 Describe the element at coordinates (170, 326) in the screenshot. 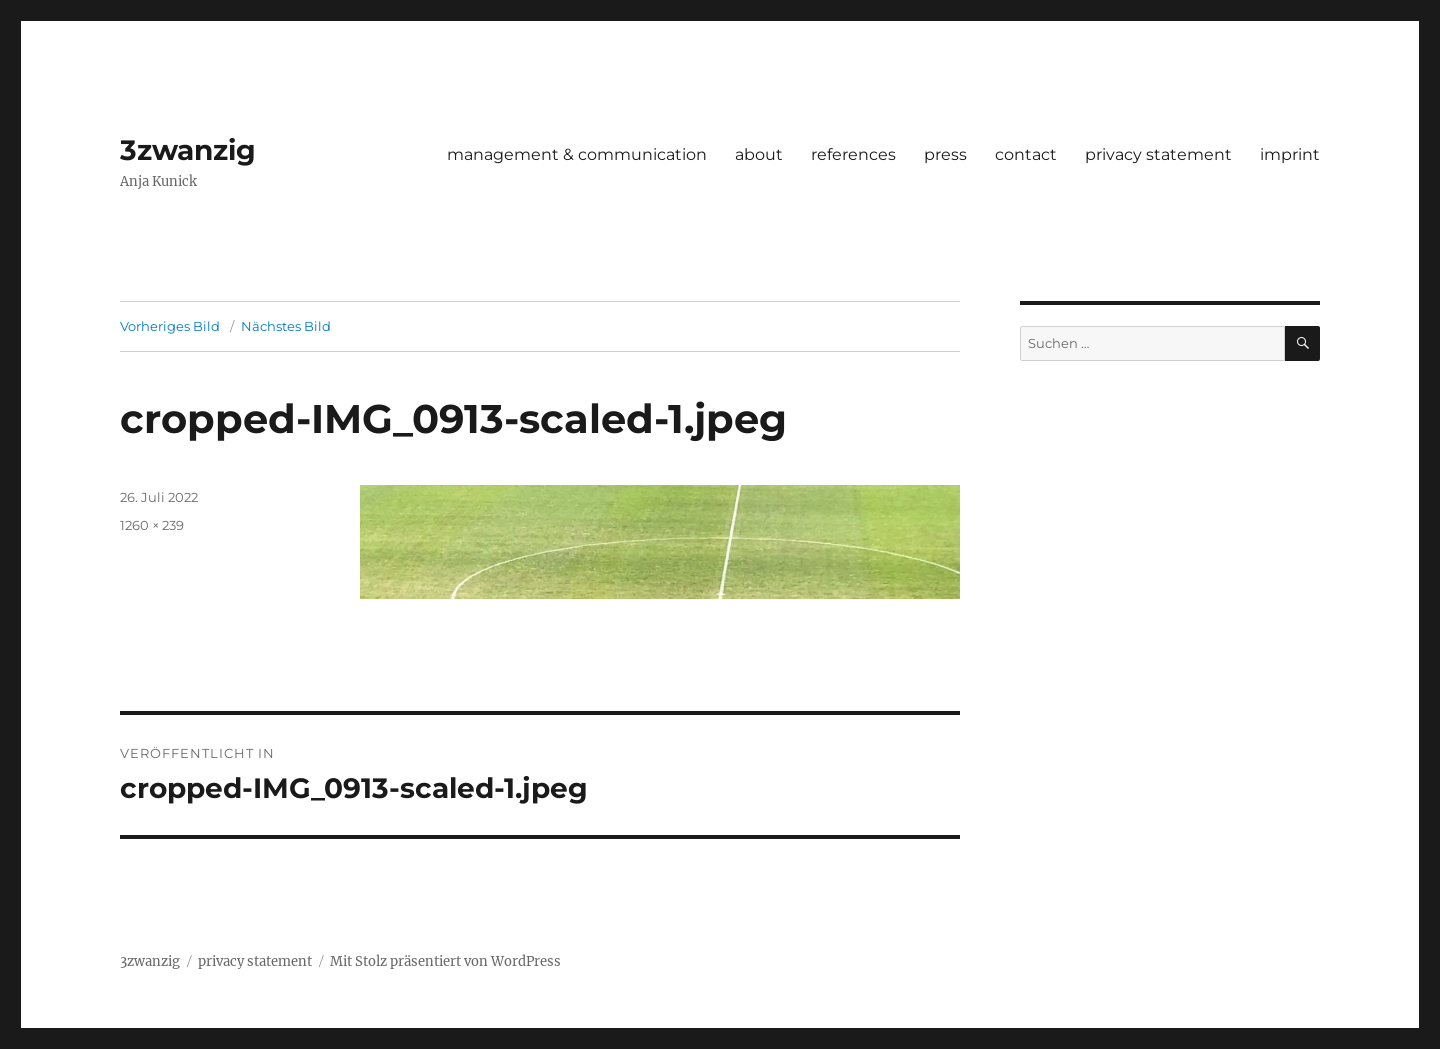

I see `Vorheriges Bild` at that location.